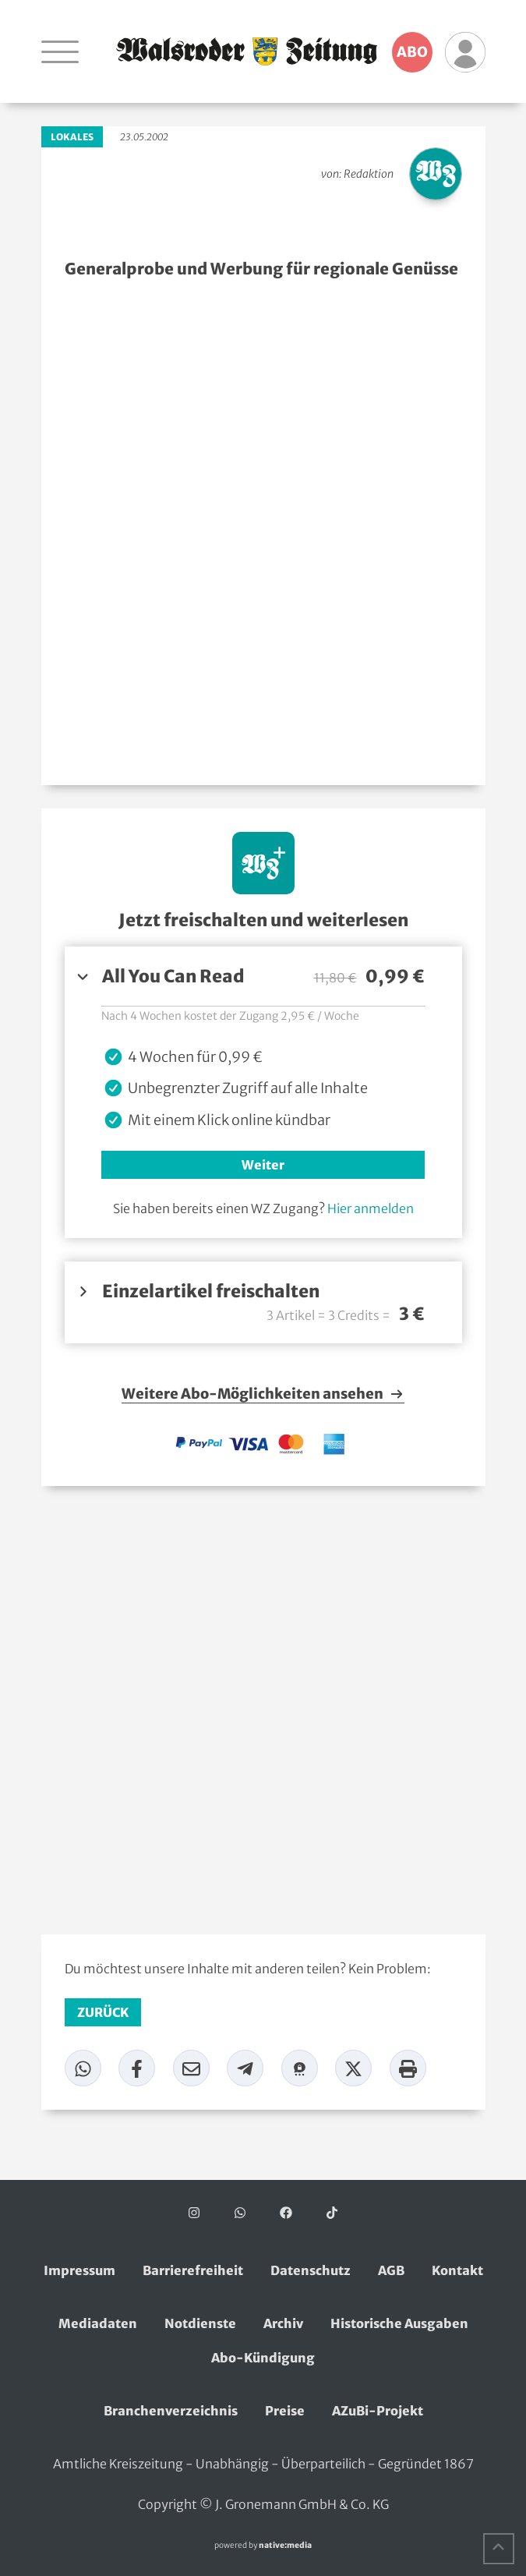  Describe the element at coordinates (171, 2411) in the screenshot. I see `Branchenverzeichnis` at that location.